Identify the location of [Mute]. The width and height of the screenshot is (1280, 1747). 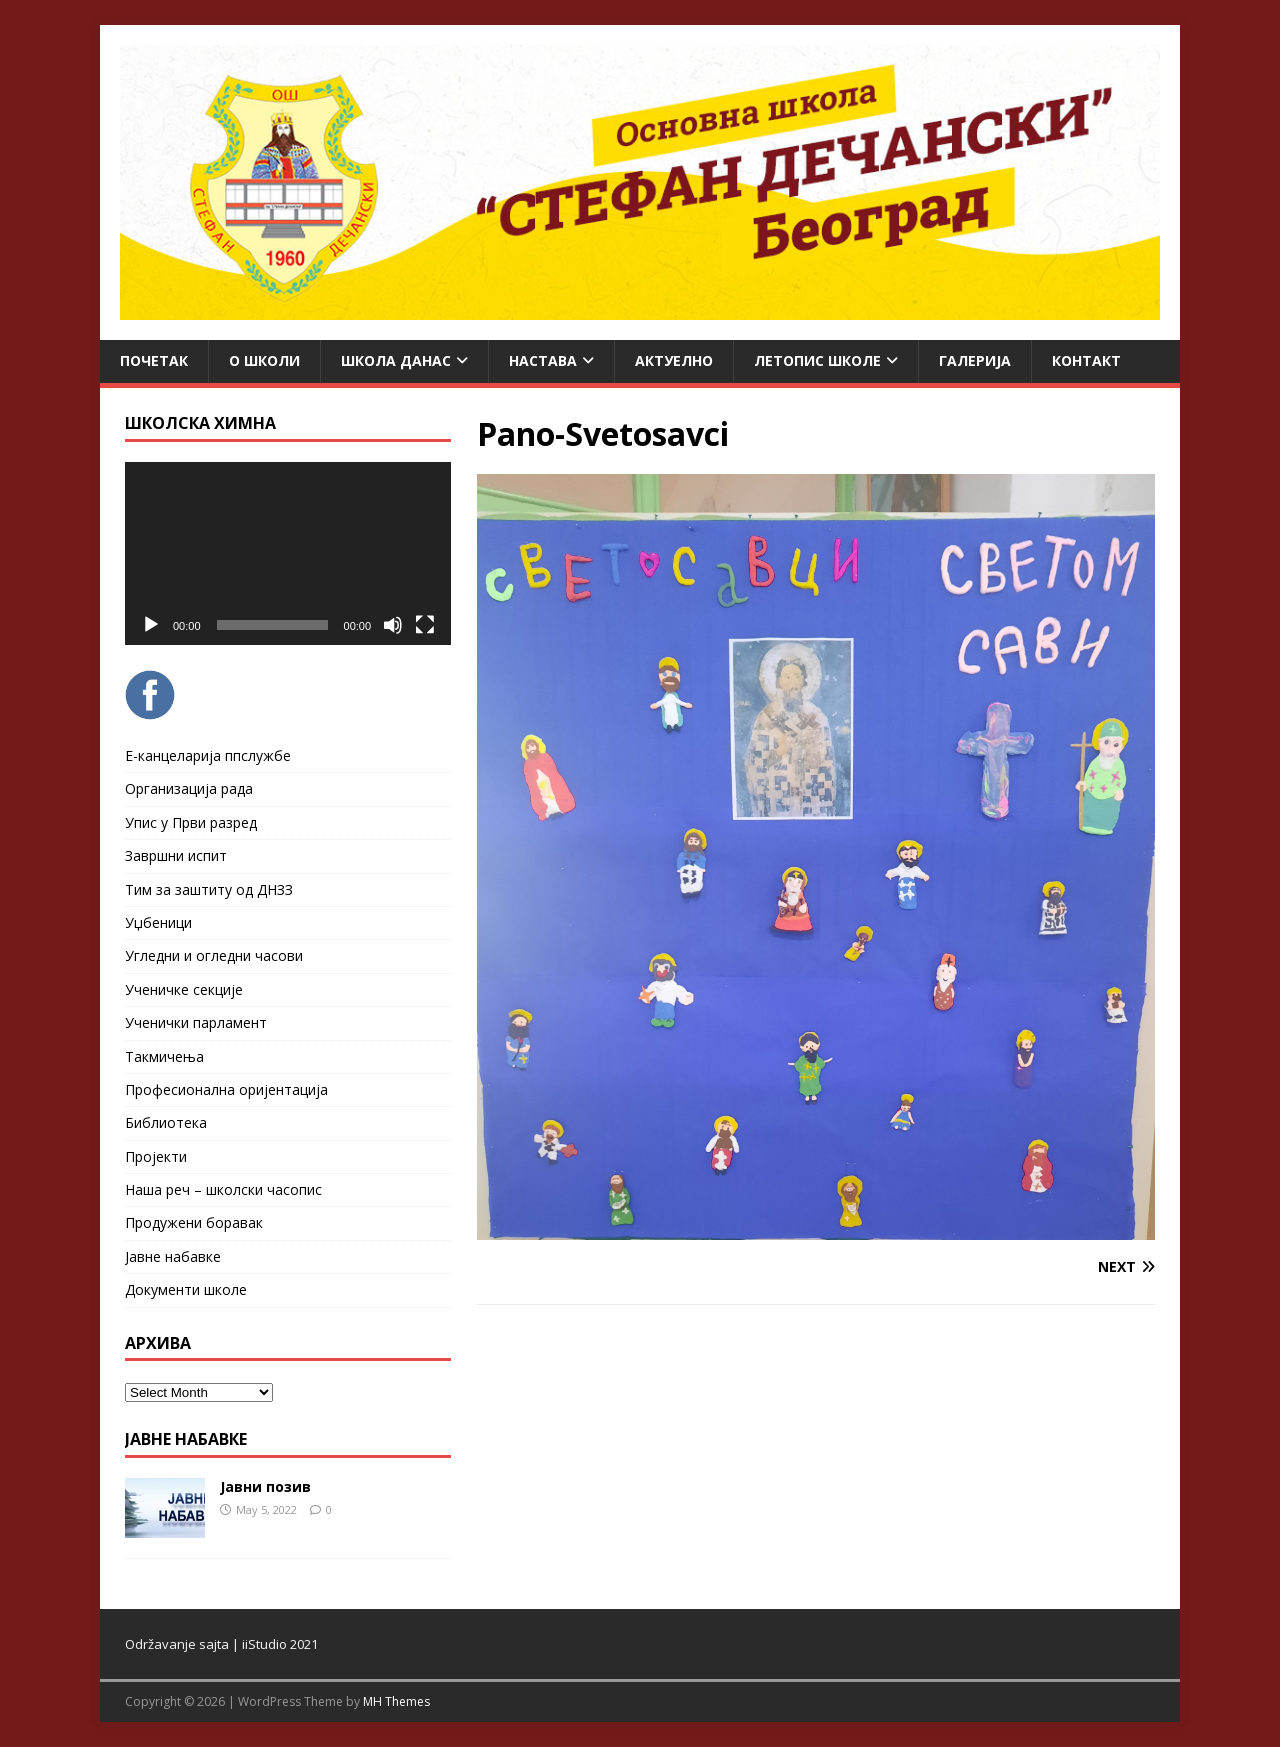
(393, 625).